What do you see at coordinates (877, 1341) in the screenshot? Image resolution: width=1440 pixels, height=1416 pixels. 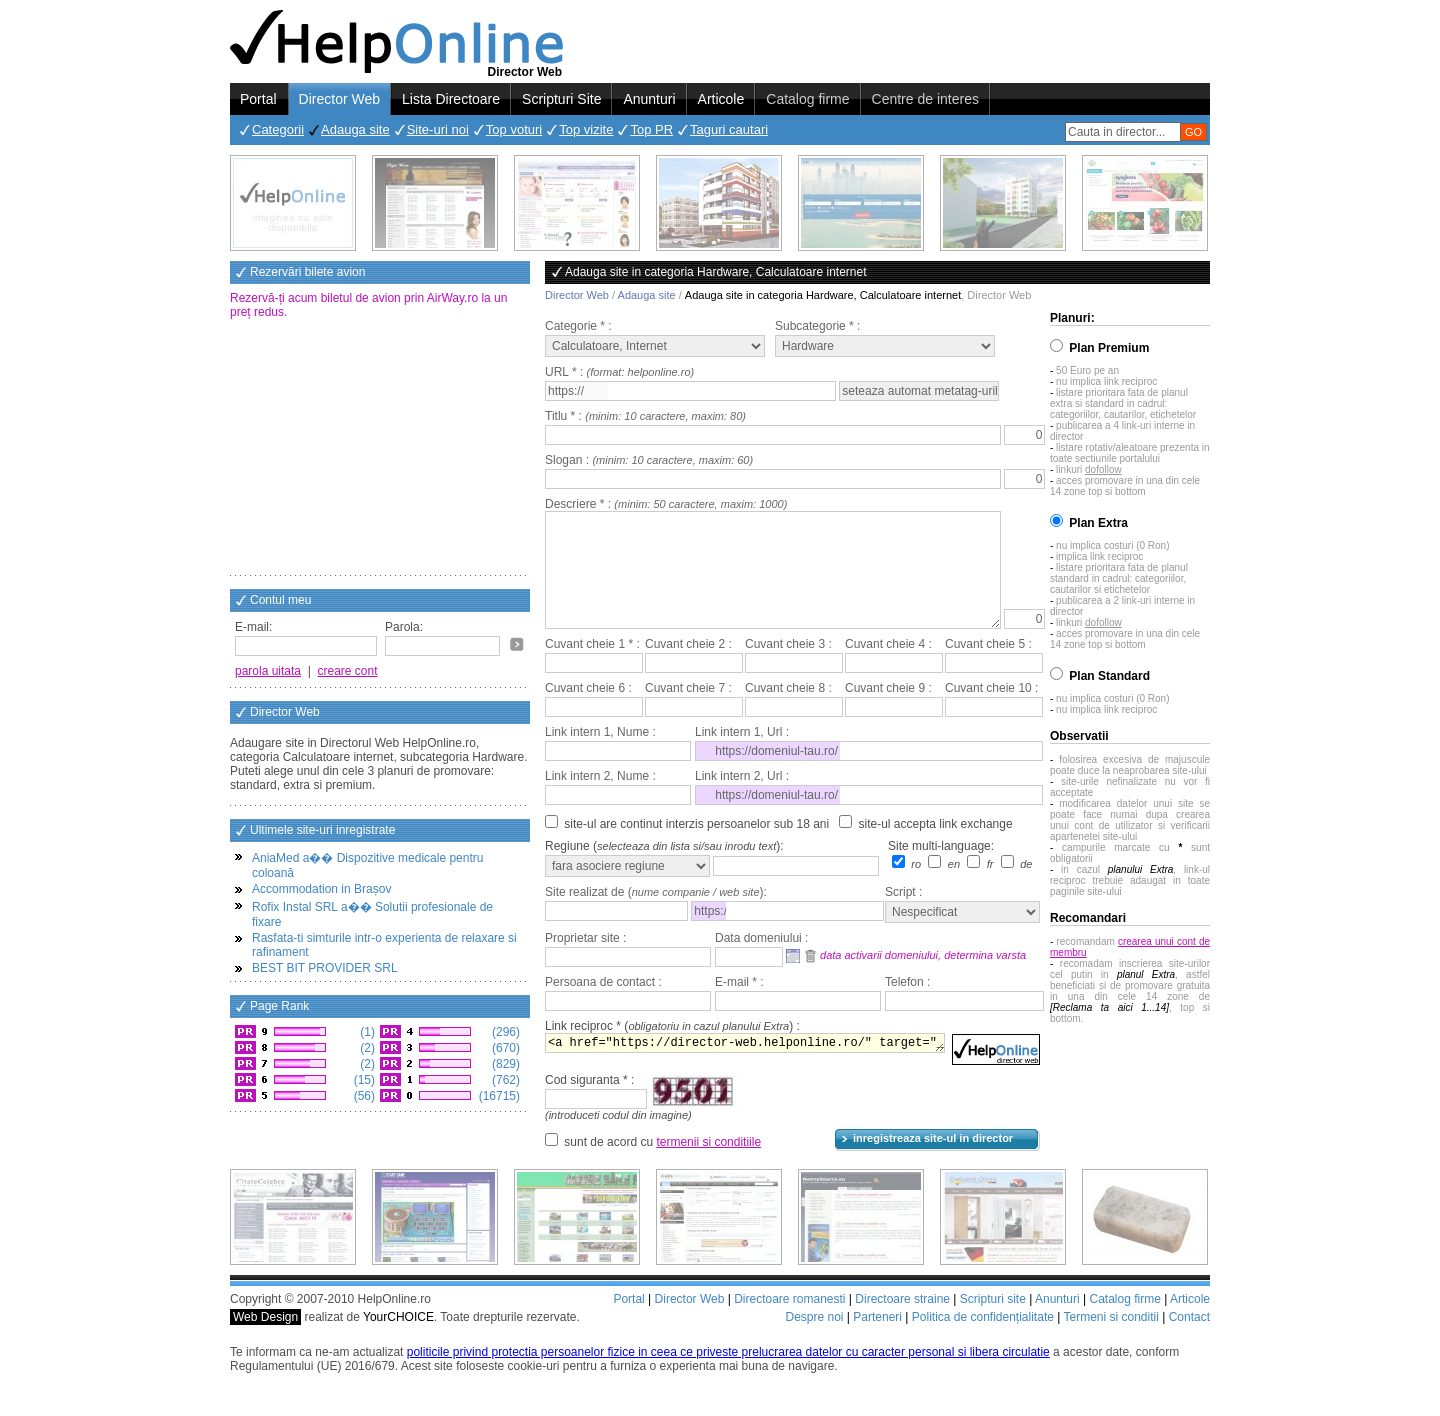 I see `Parteneri` at bounding box center [877, 1341].